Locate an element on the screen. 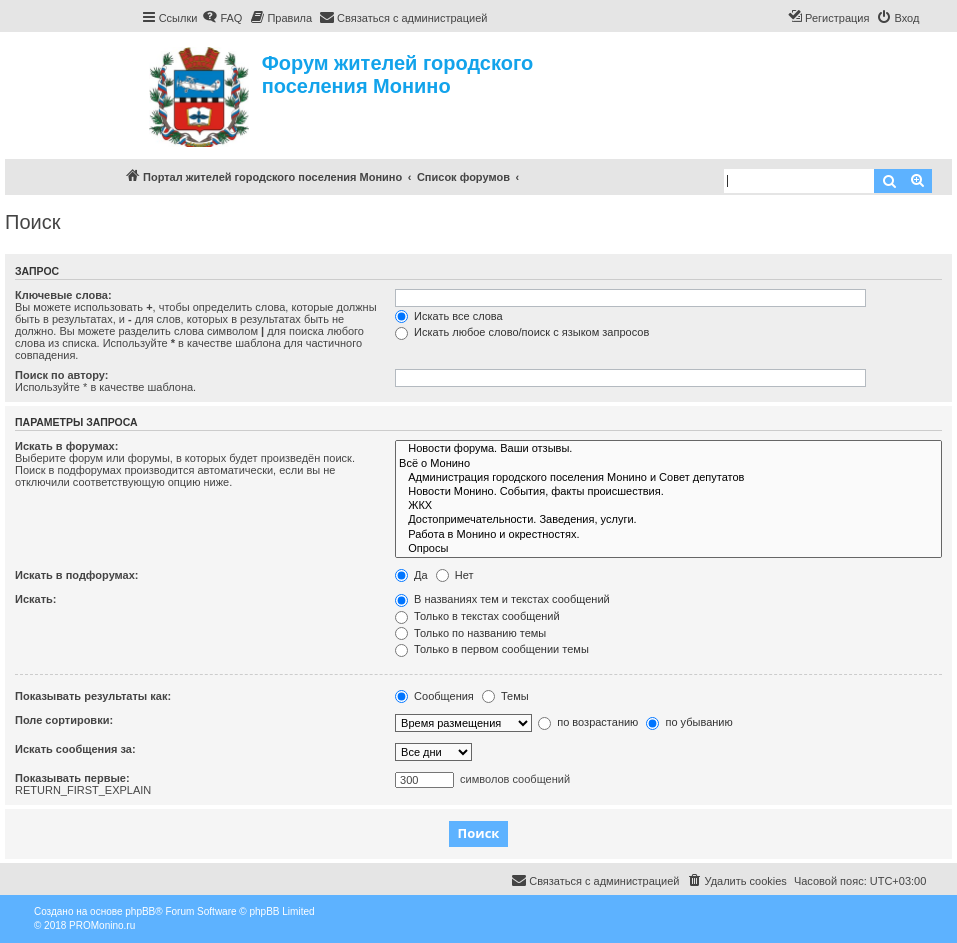 This screenshot has height=943, width=957. Только в текстах сообщений is located at coordinates (477, 616).